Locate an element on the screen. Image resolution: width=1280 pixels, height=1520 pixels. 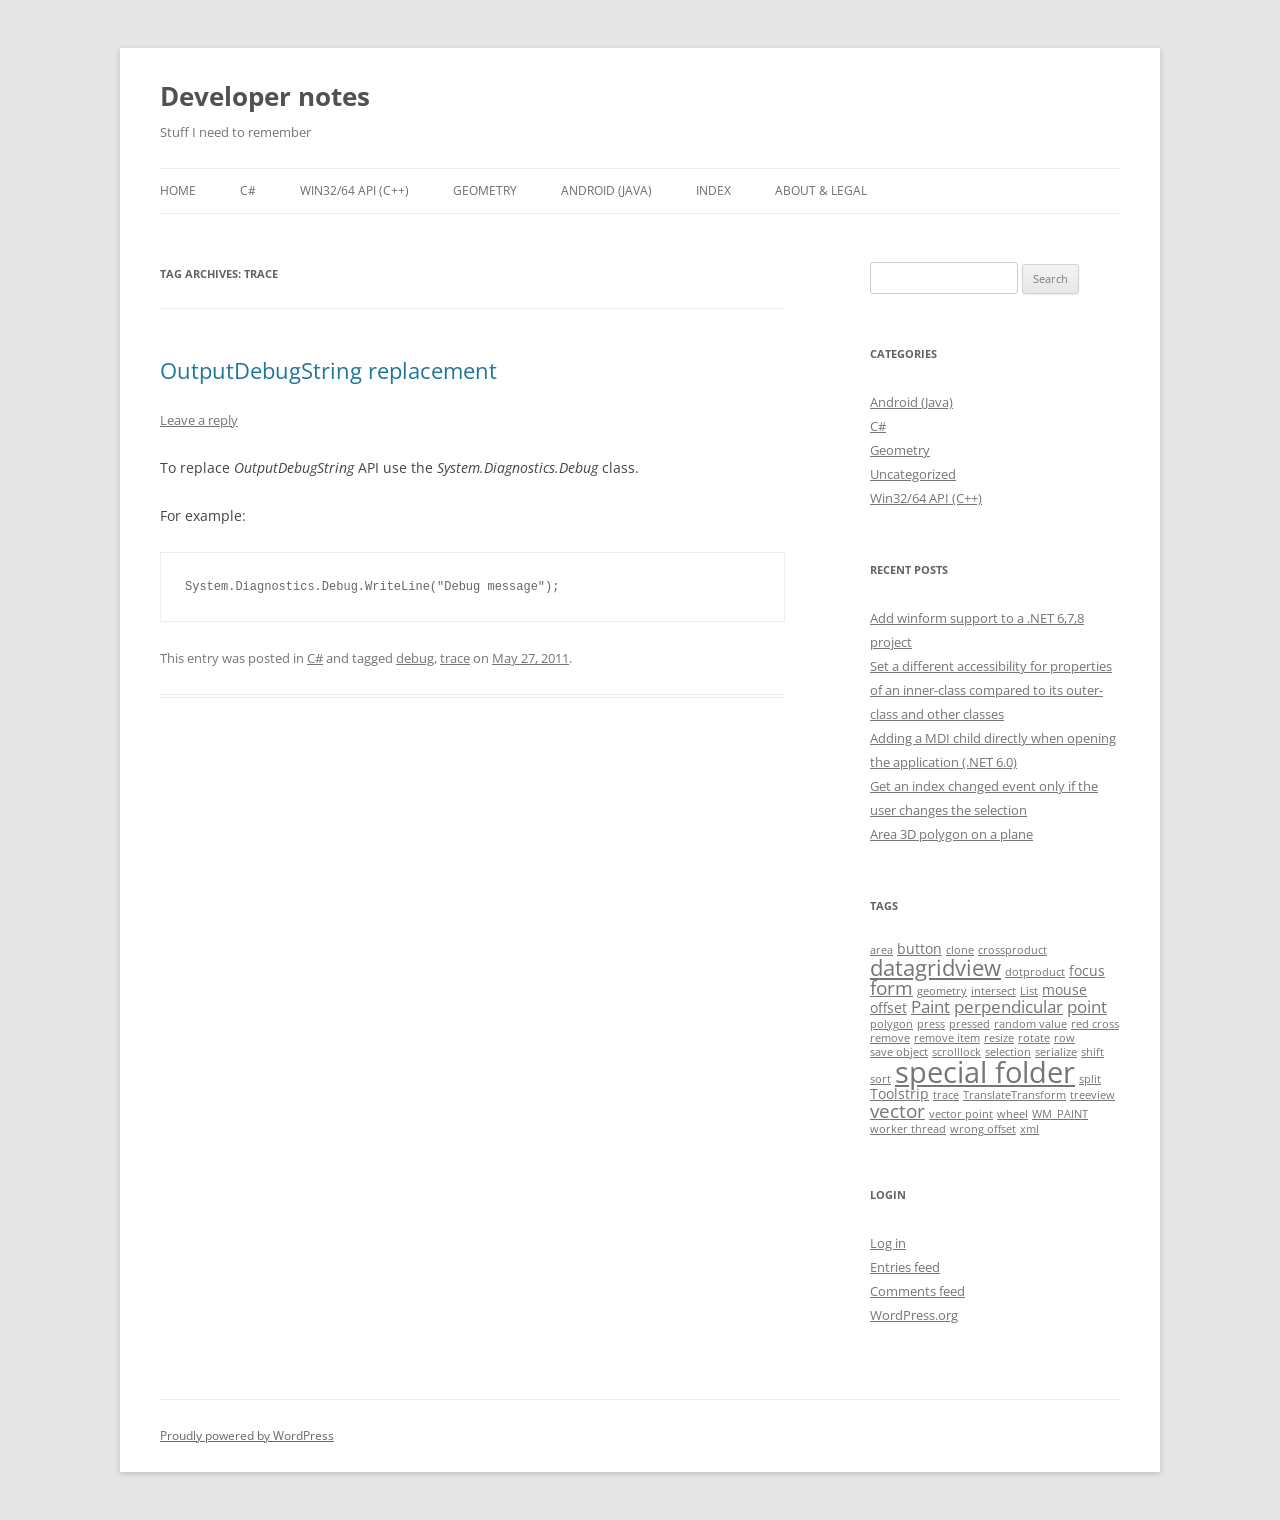
WM_PAINT [WM_PAINT (1 item)] is located at coordinates (1060, 1114).